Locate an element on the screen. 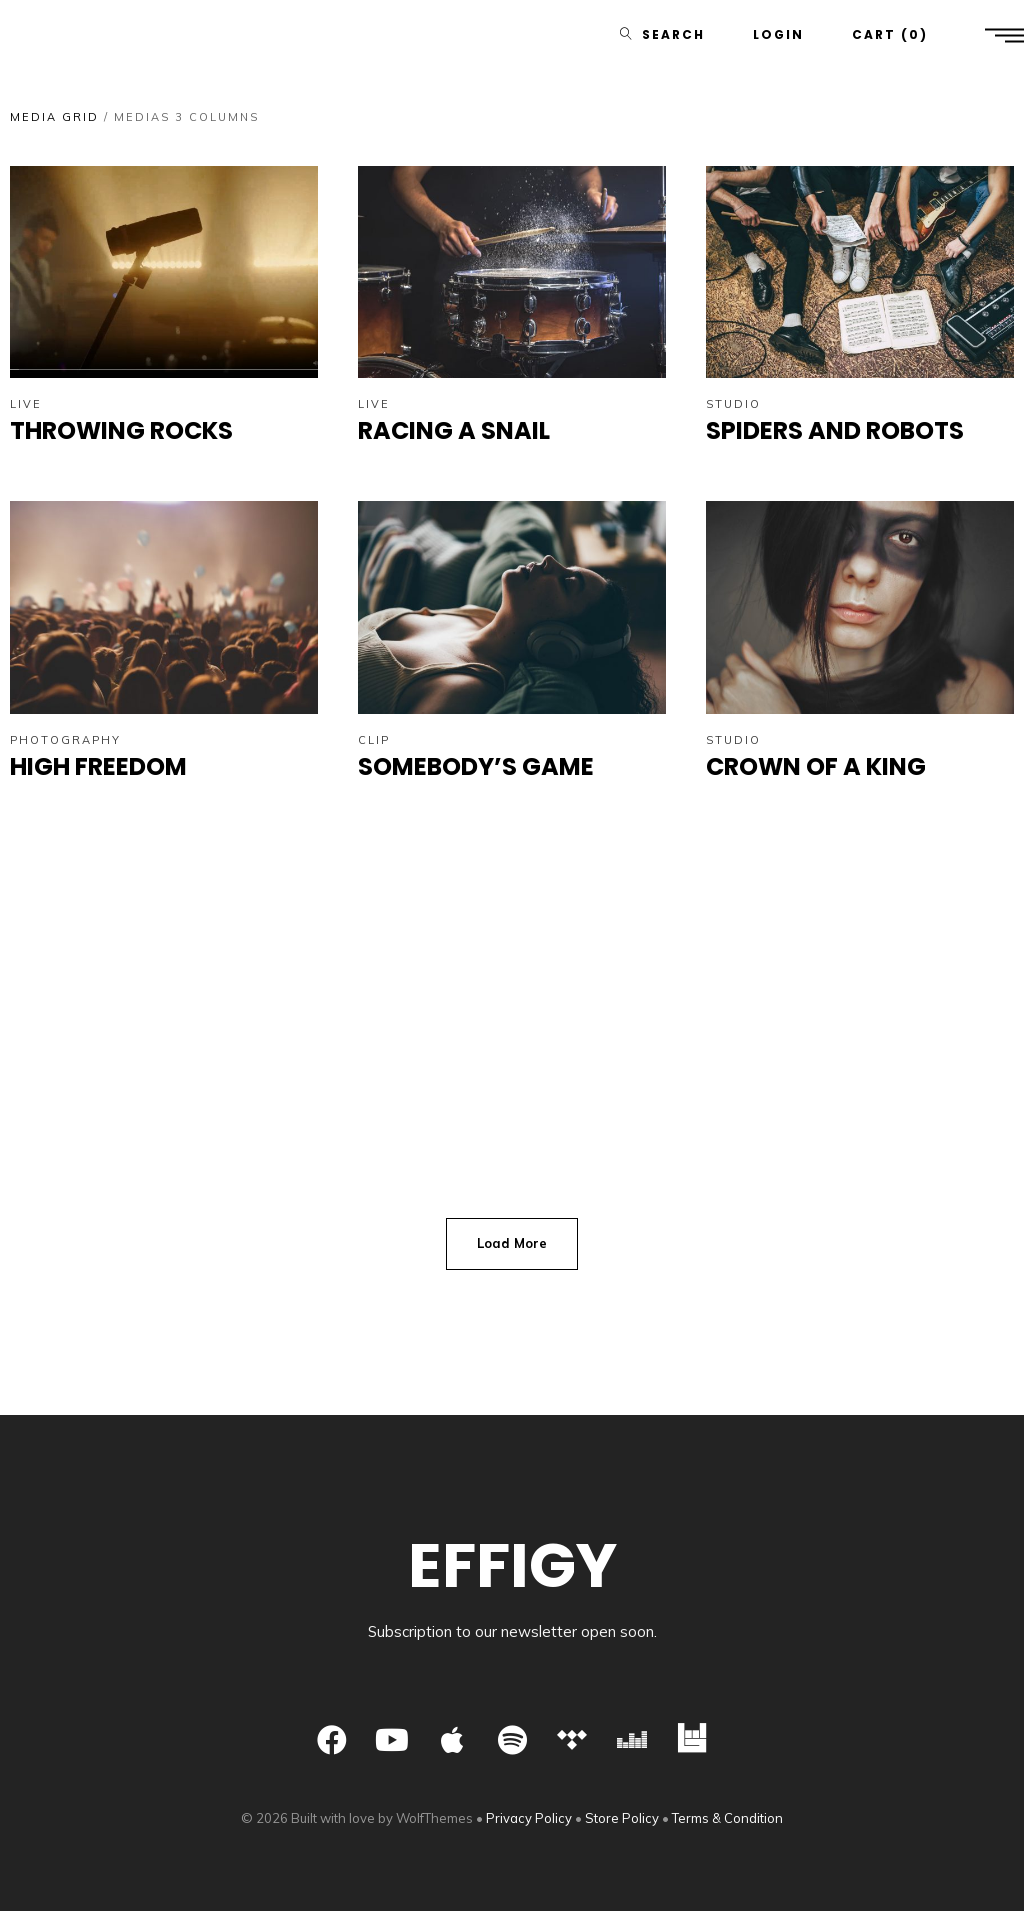 The image size is (1024, 1911). Login is located at coordinates (778, 34).